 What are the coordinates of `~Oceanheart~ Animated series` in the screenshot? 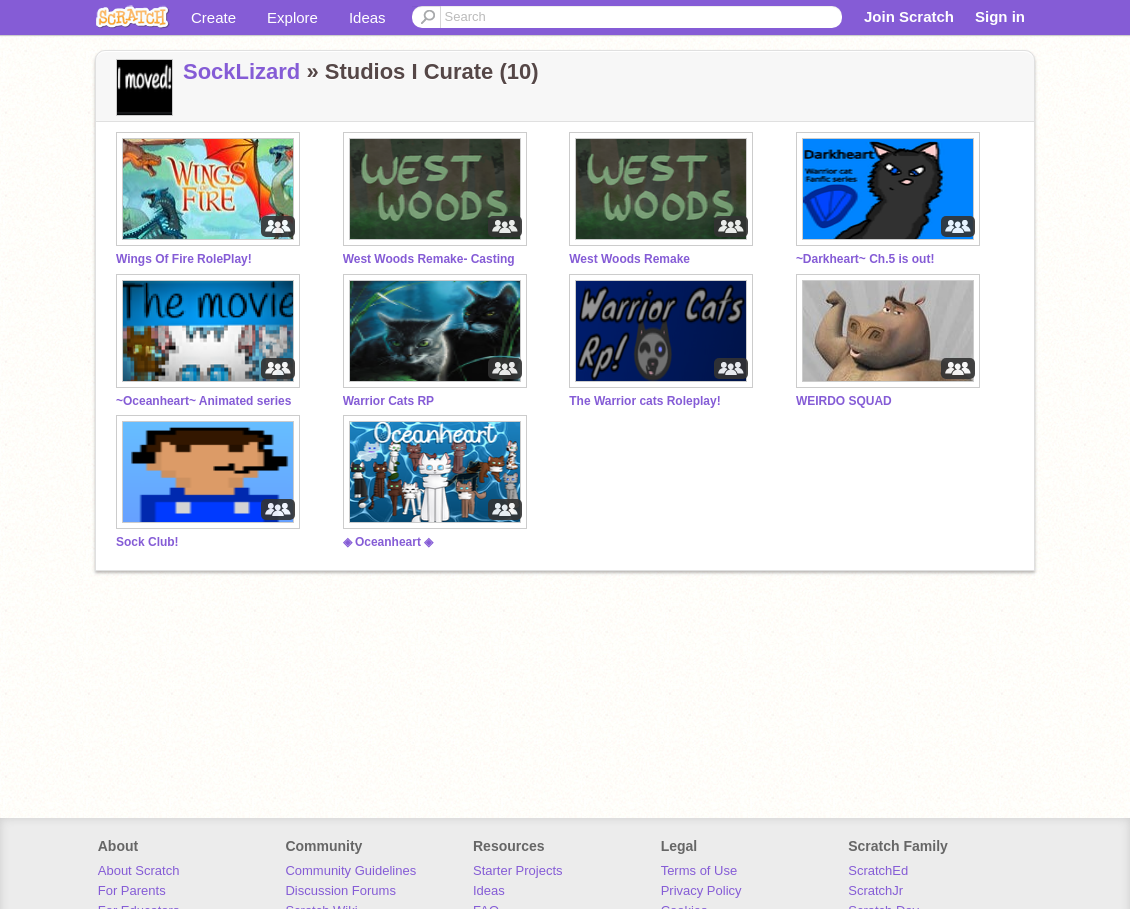 It's located at (203, 401).